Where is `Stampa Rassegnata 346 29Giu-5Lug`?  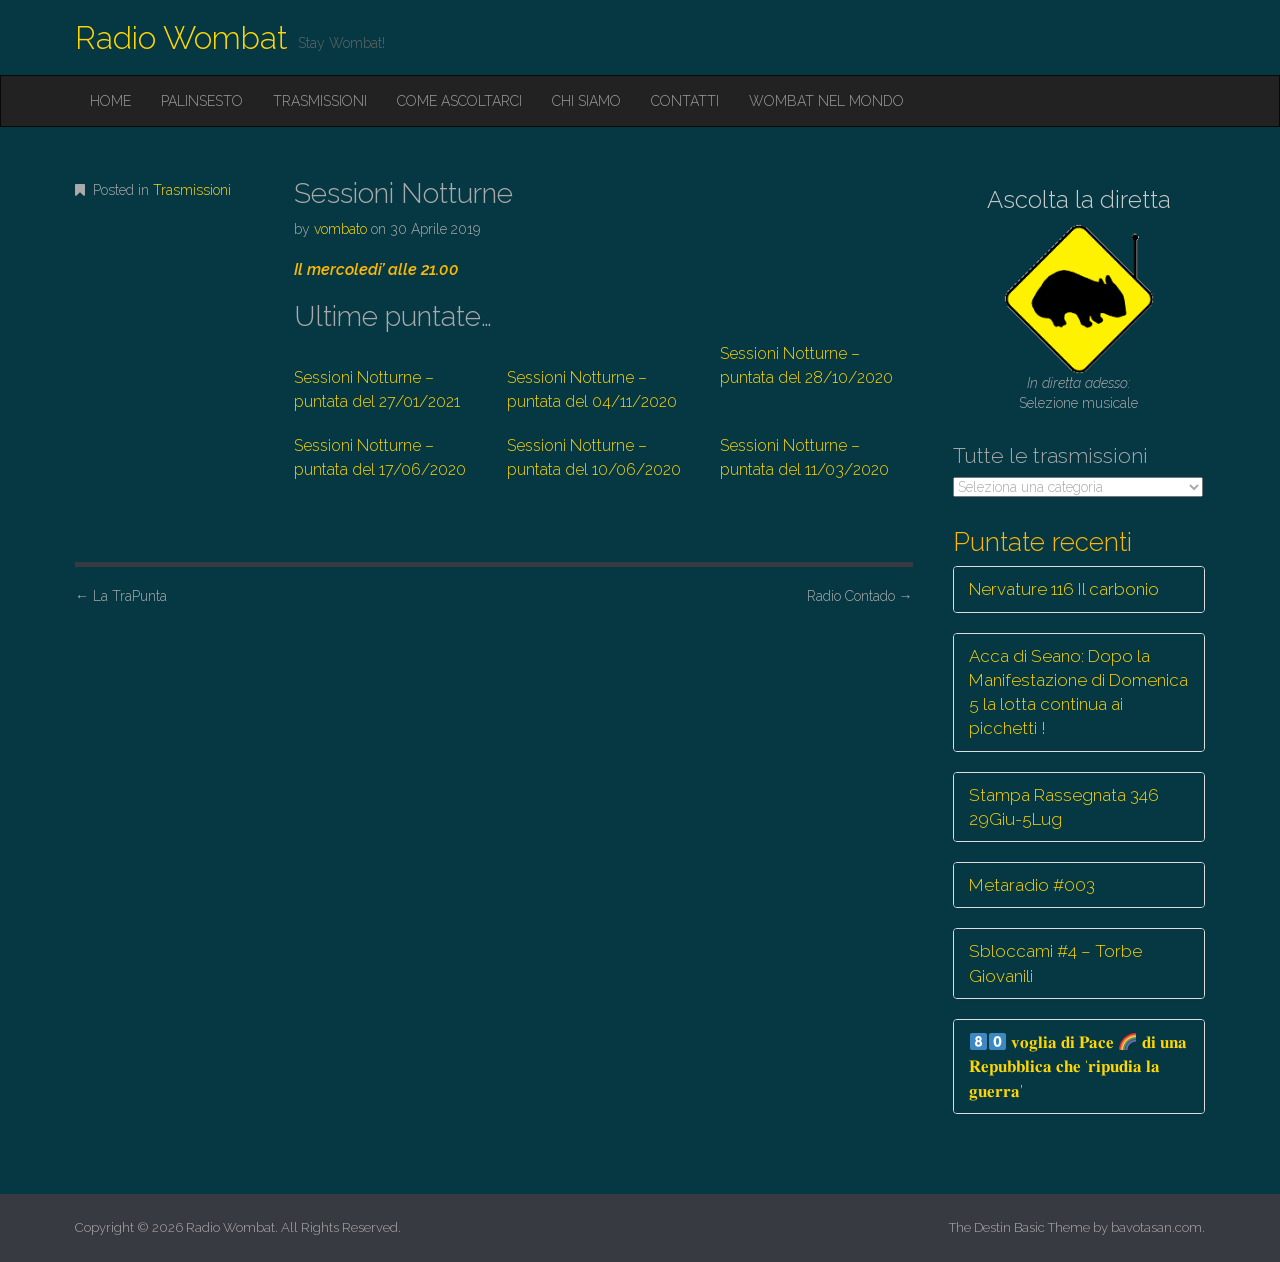
Stampa Rassegnata 346 29Giu-5Lug is located at coordinates (1064, 807).